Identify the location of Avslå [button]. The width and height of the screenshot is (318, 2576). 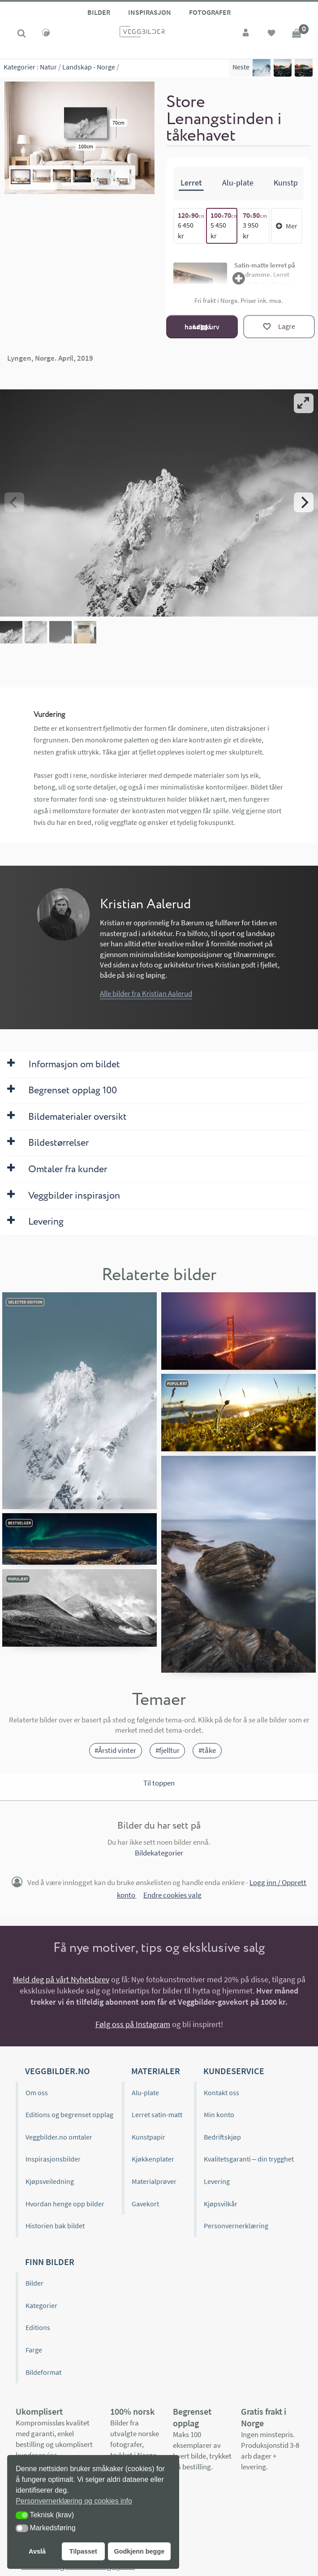
(37, 2551).